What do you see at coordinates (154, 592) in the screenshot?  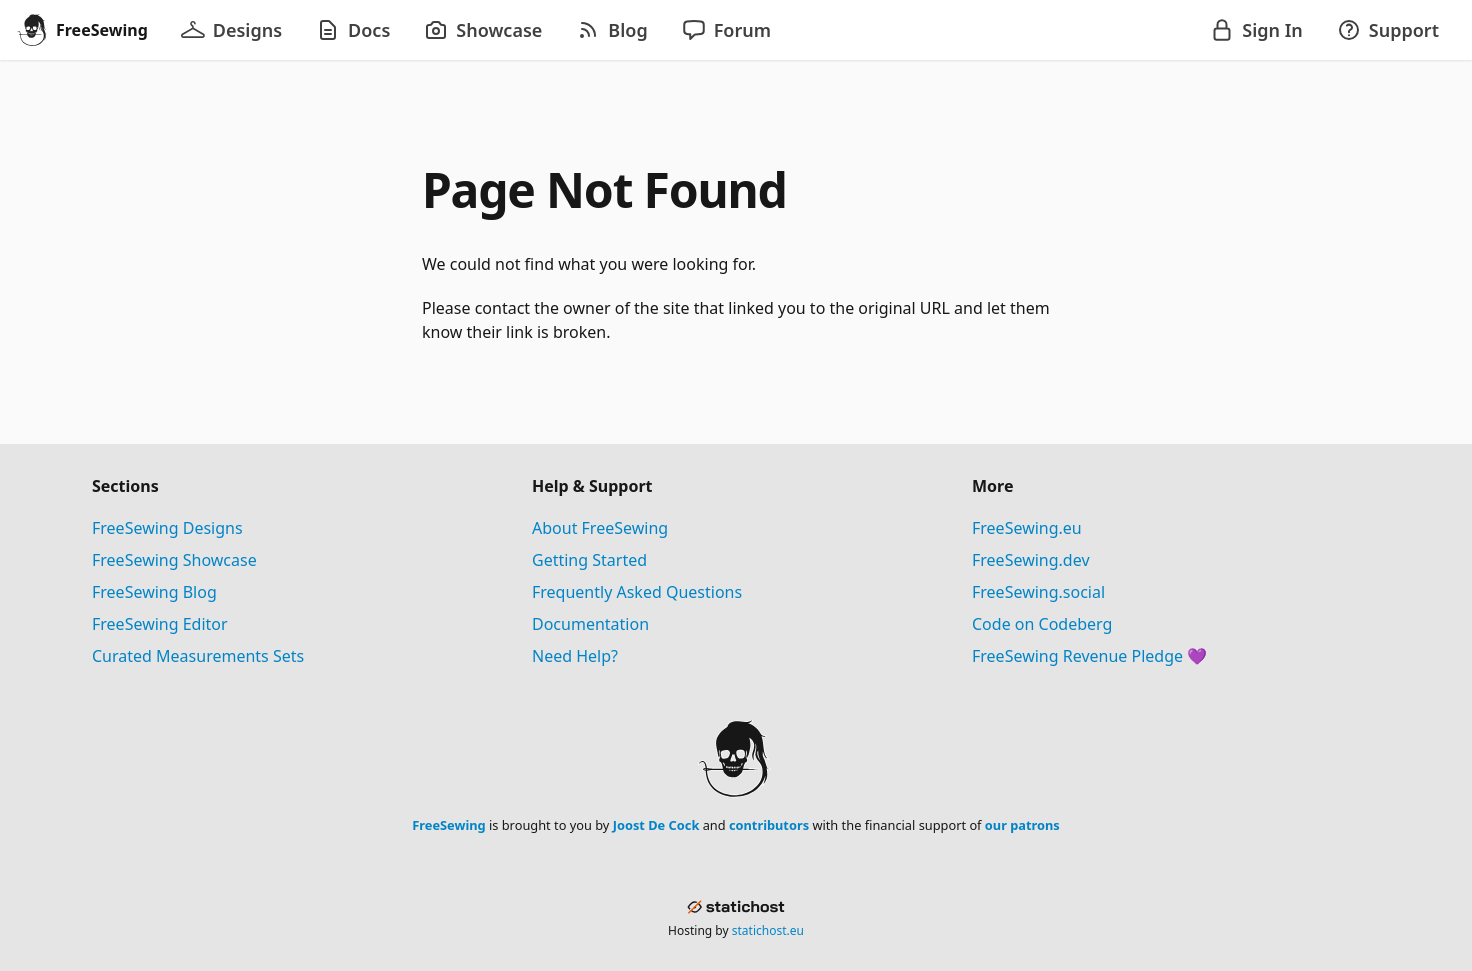 I see `FreeSewing Blog` at bounding box center [154, 592].